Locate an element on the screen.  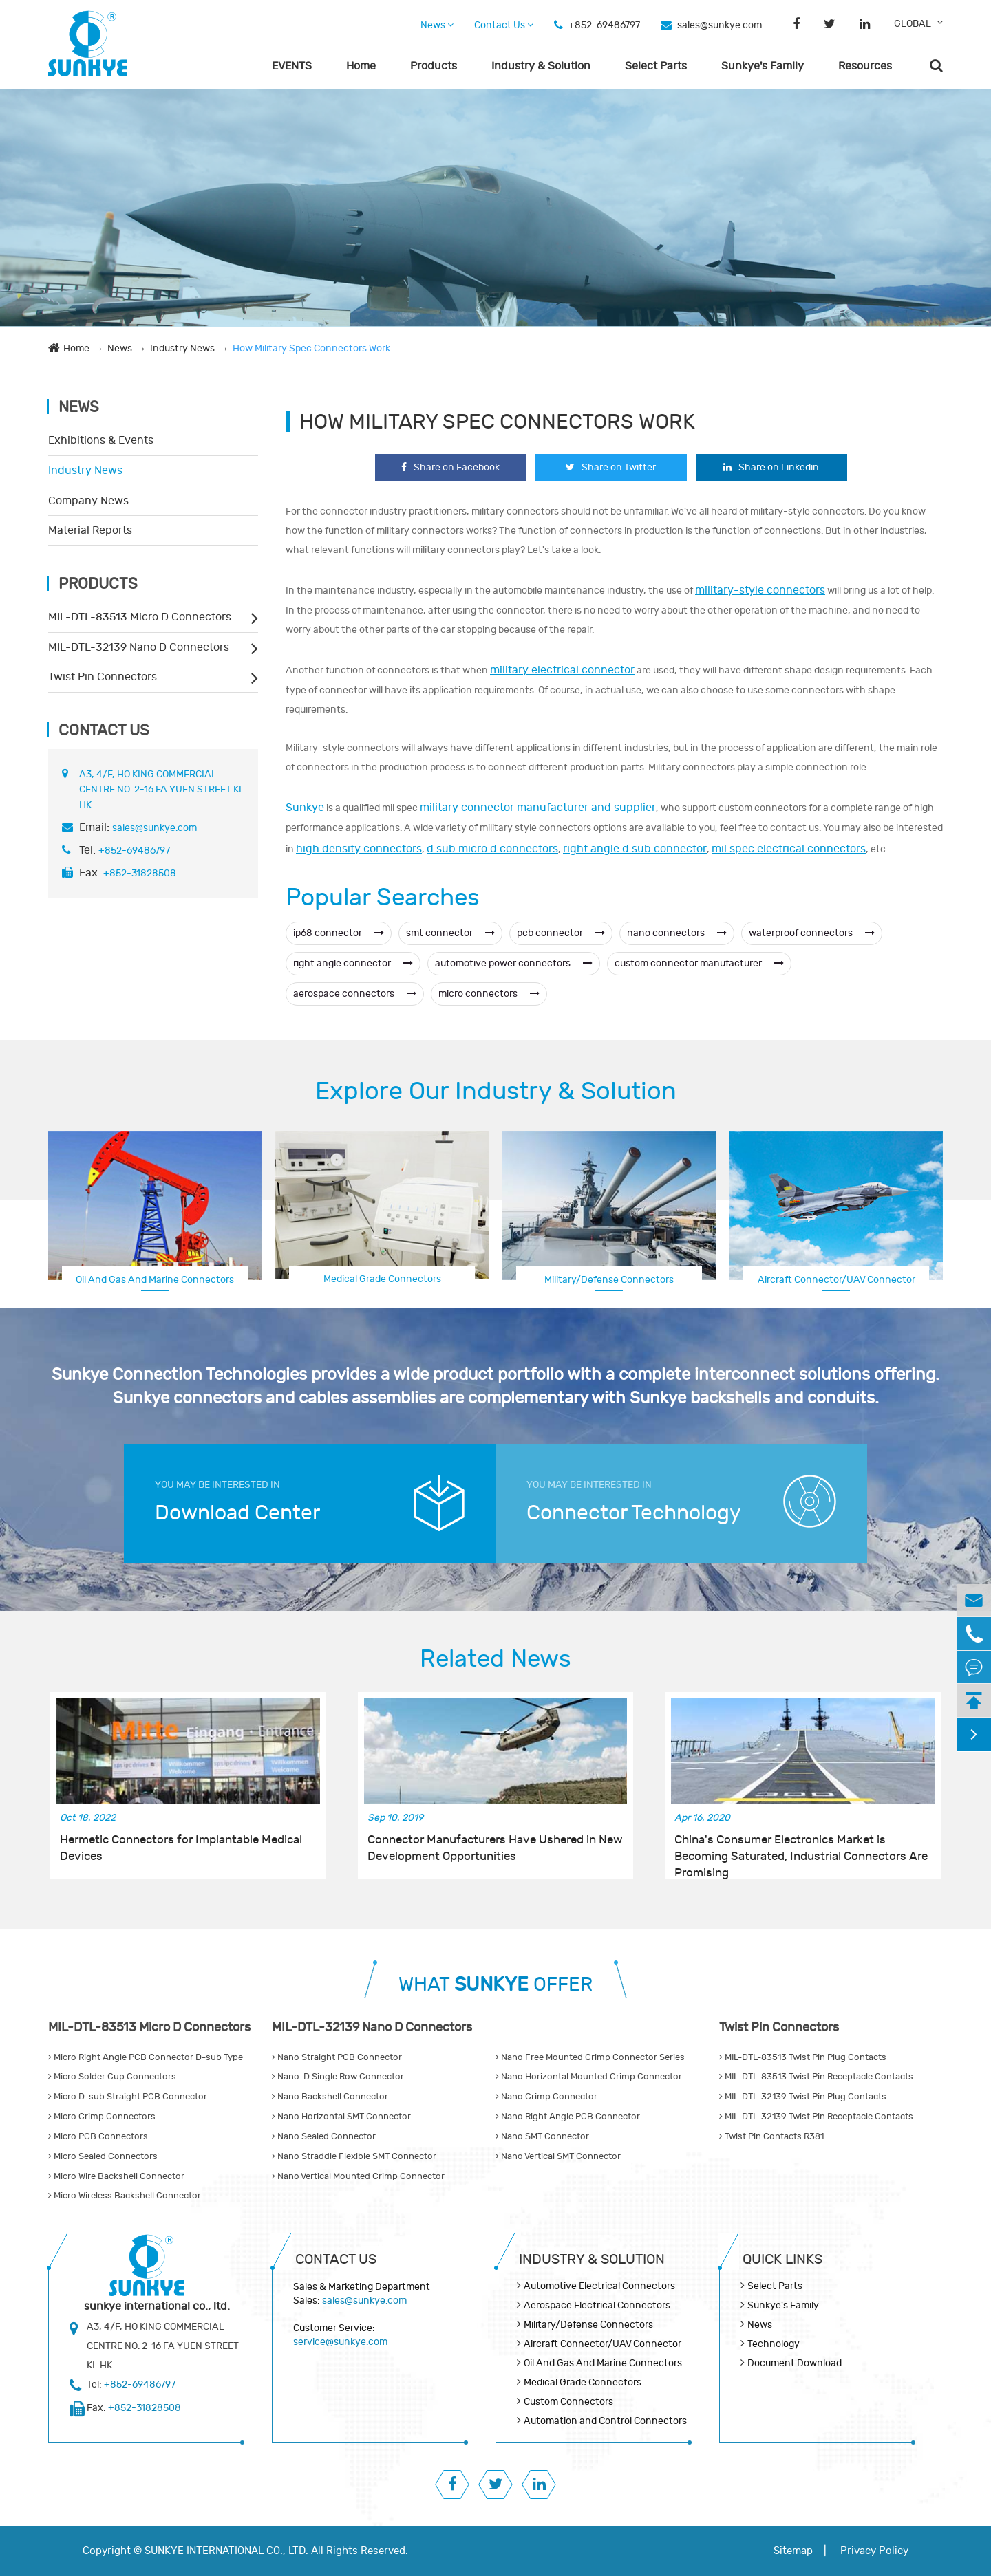
Micro Sealed Connectors is located at coordinates (103, 2156).